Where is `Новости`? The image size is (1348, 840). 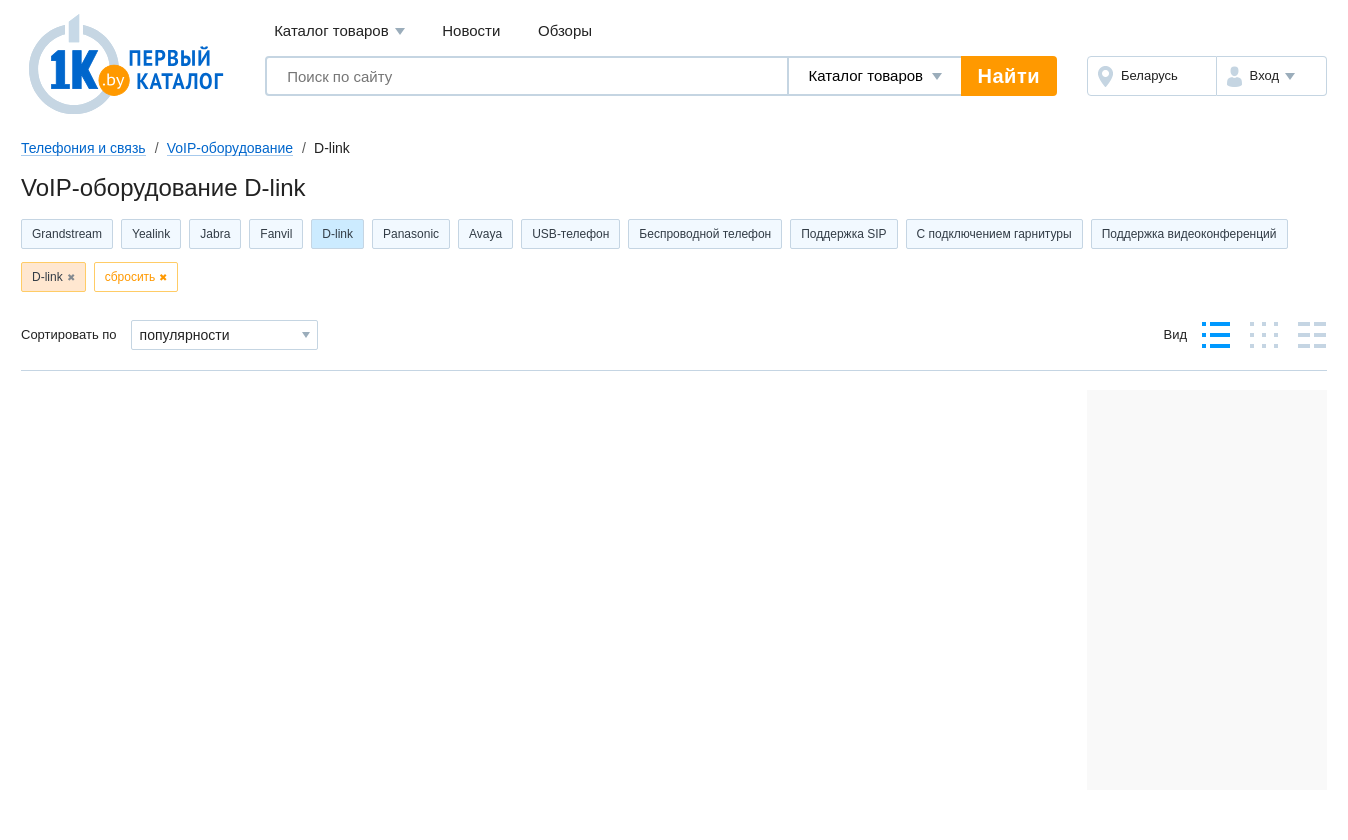
Новости is located at coordinates (471, 30).